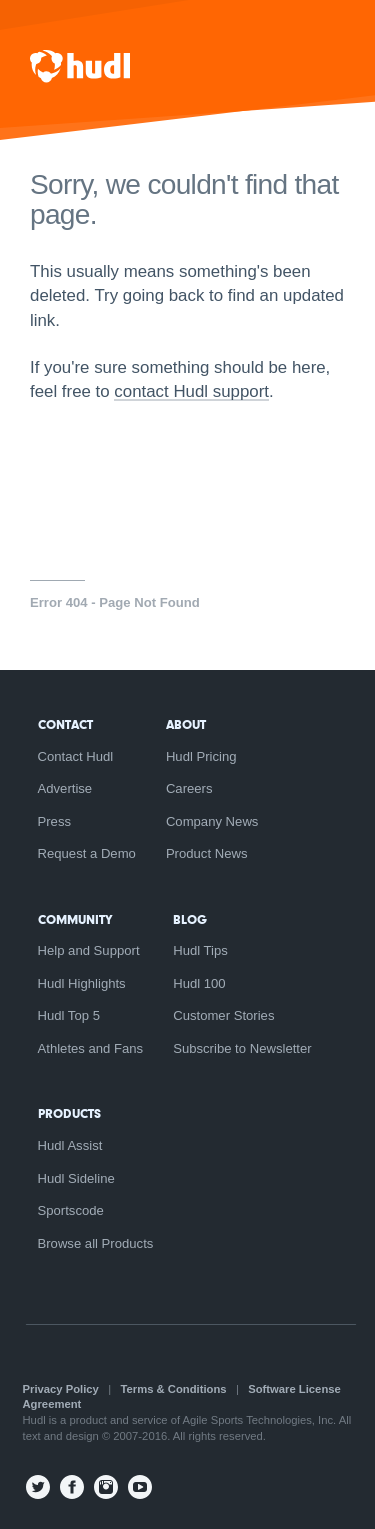 Image resolution: width=375 pixels, height=1529 pixels. What do you see at coordinates (199, 983) in the screenshot?
I see `Hudl 100` at bounding box center [199, 983].